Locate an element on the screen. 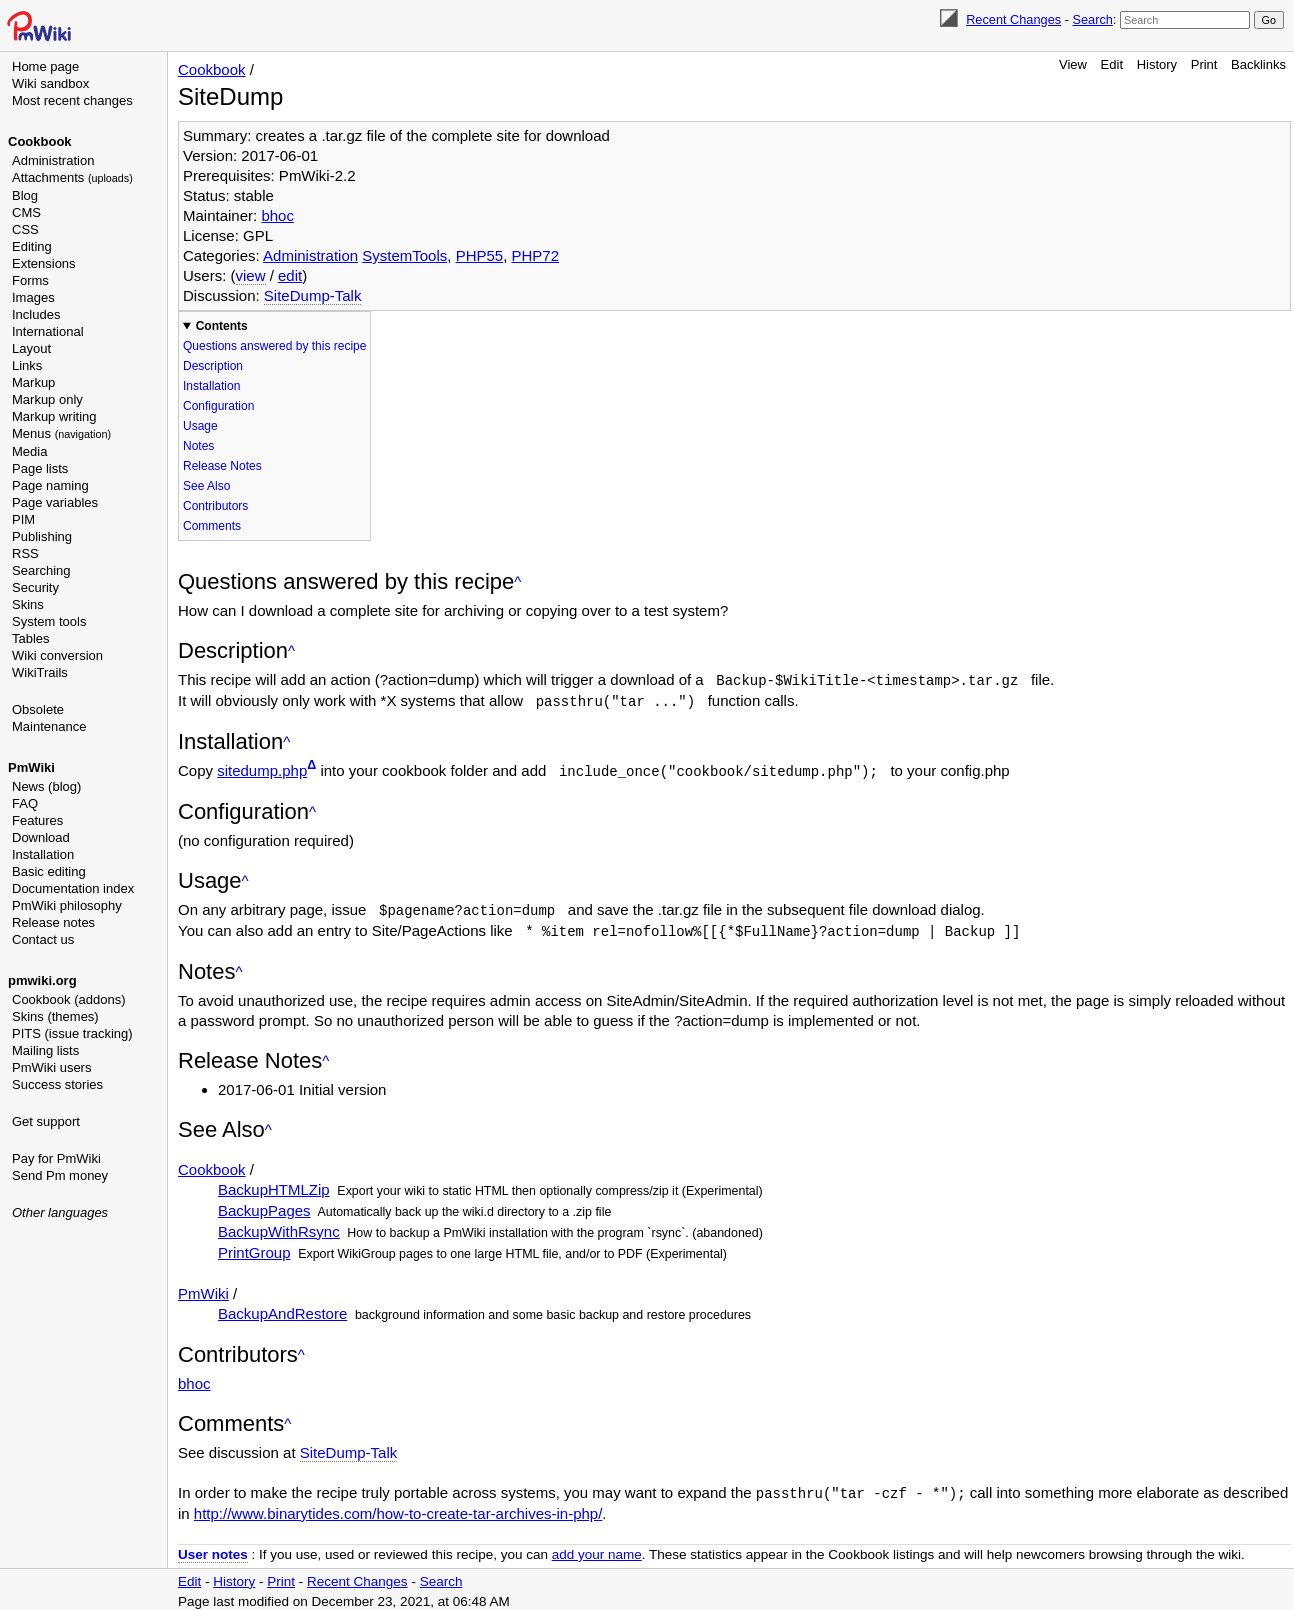 This screenshot has height=1610, width=1294. Contributors is located at coordinates (215, 506).